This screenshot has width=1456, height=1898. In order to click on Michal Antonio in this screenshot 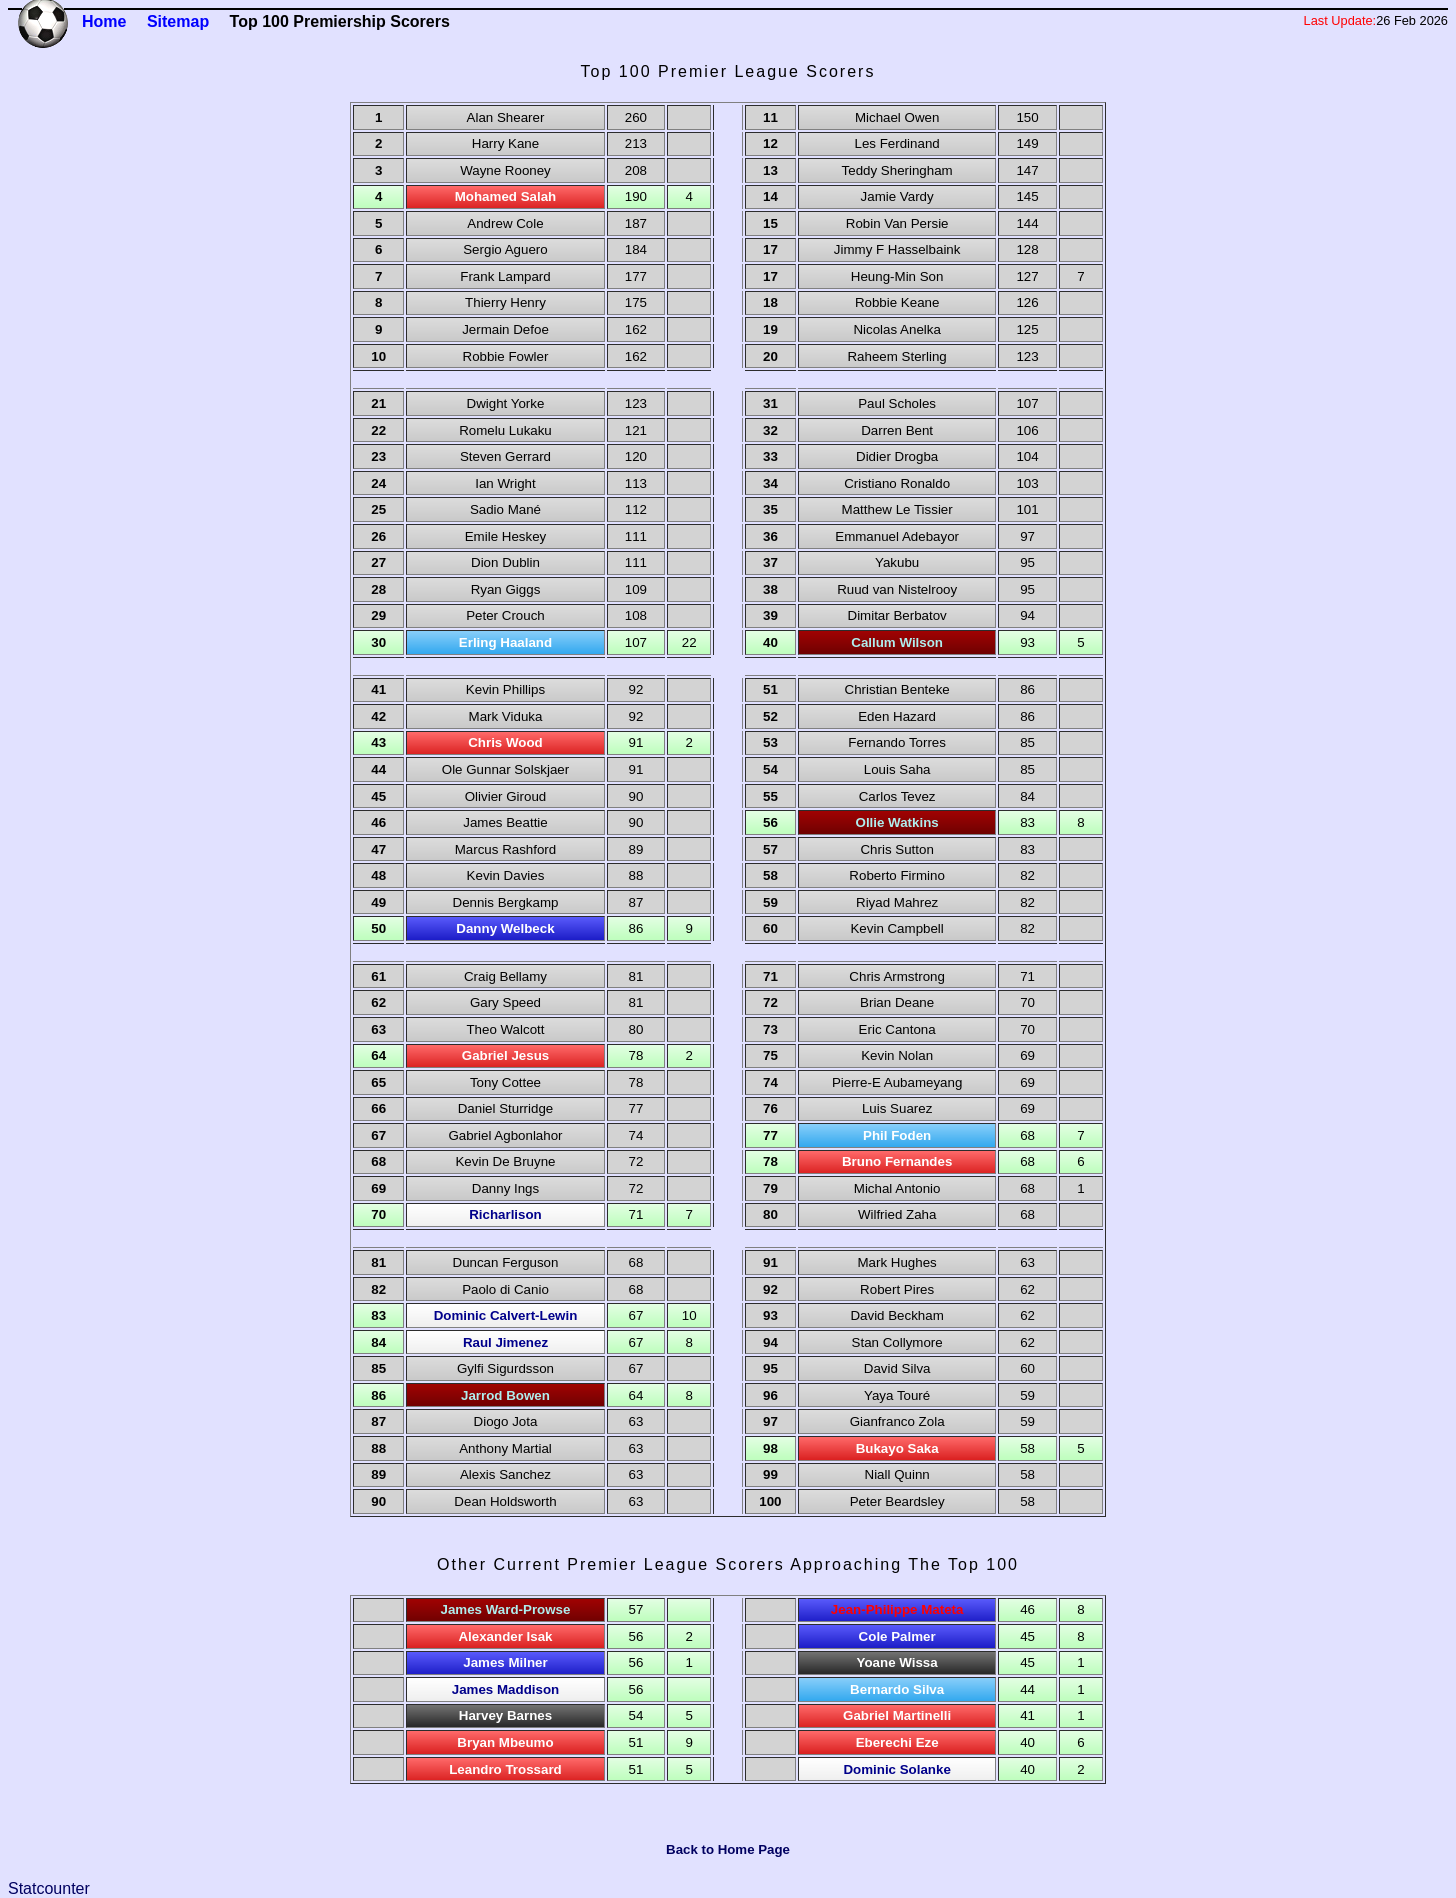, I will do `click(897, 1188)`.